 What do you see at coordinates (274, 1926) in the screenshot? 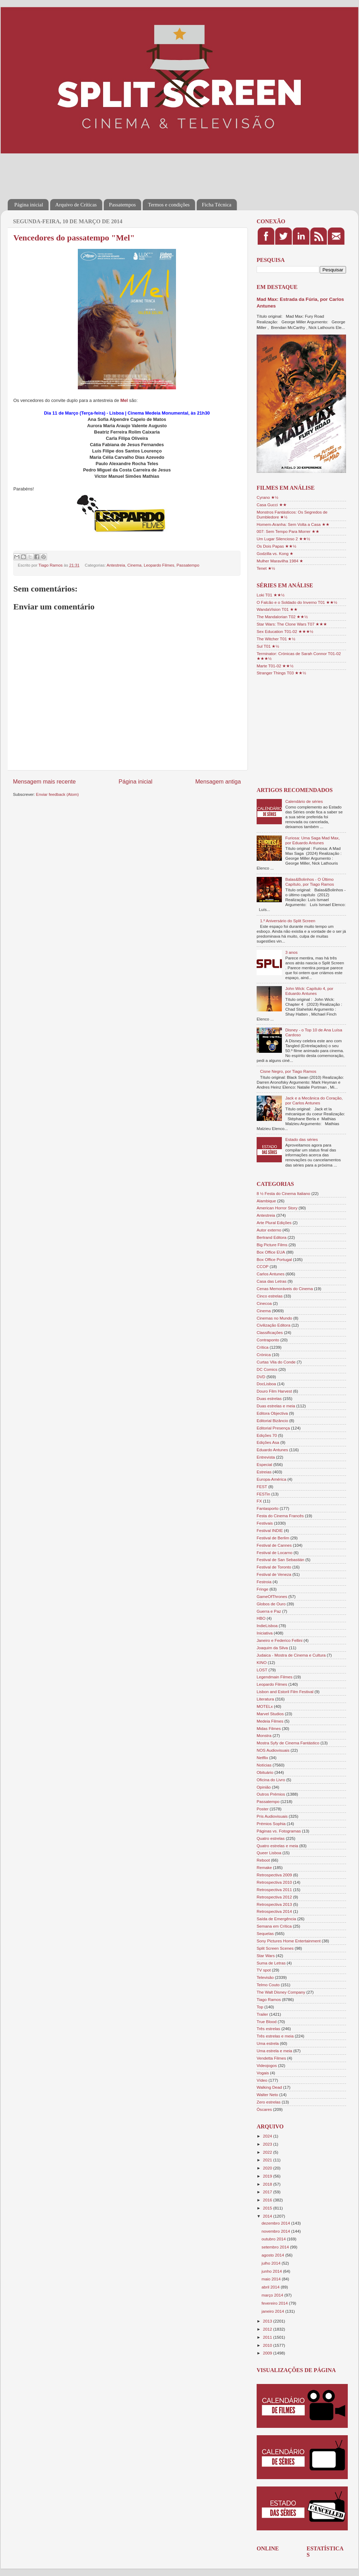
I see `Semana em Crítica` at bounding box center [274, 1926].